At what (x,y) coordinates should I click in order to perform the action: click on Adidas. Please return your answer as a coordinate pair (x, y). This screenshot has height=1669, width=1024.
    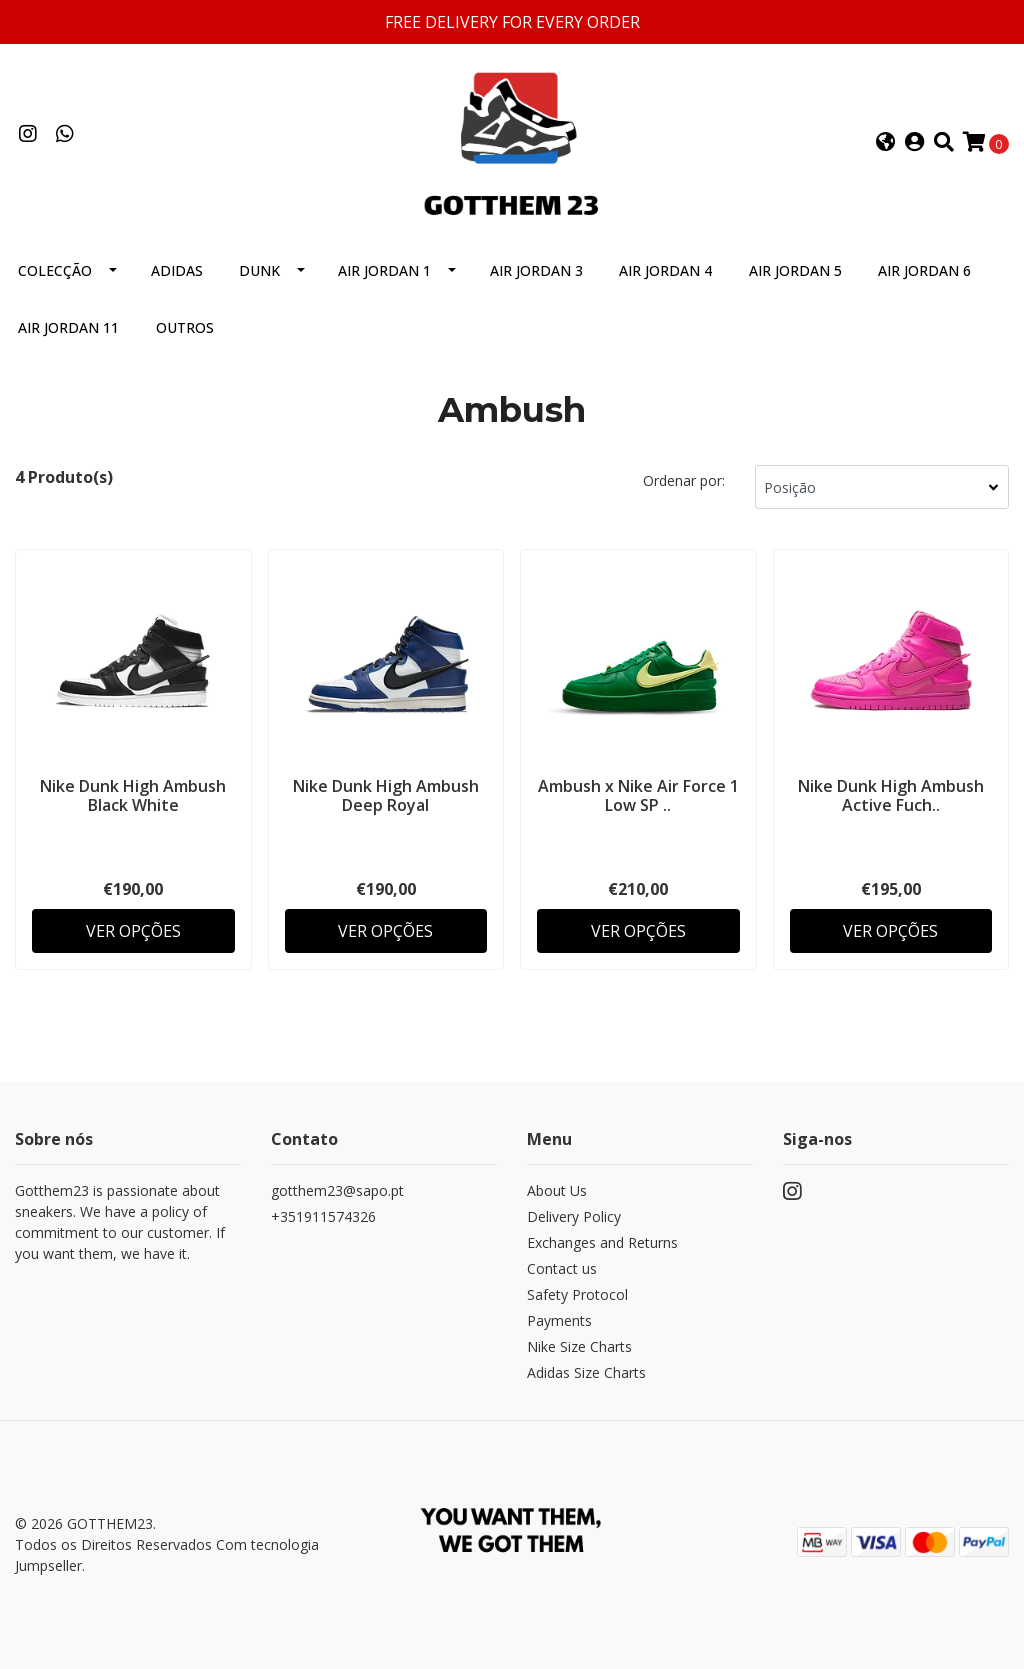
    Looking at the image, I should click on (177, 270).